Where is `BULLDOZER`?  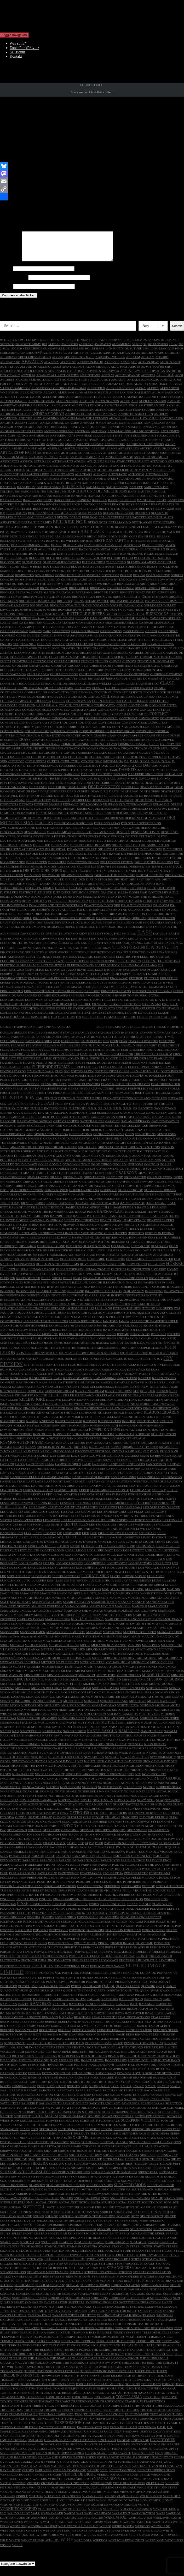
BULLDOZER is located at coordinates (153, 611).